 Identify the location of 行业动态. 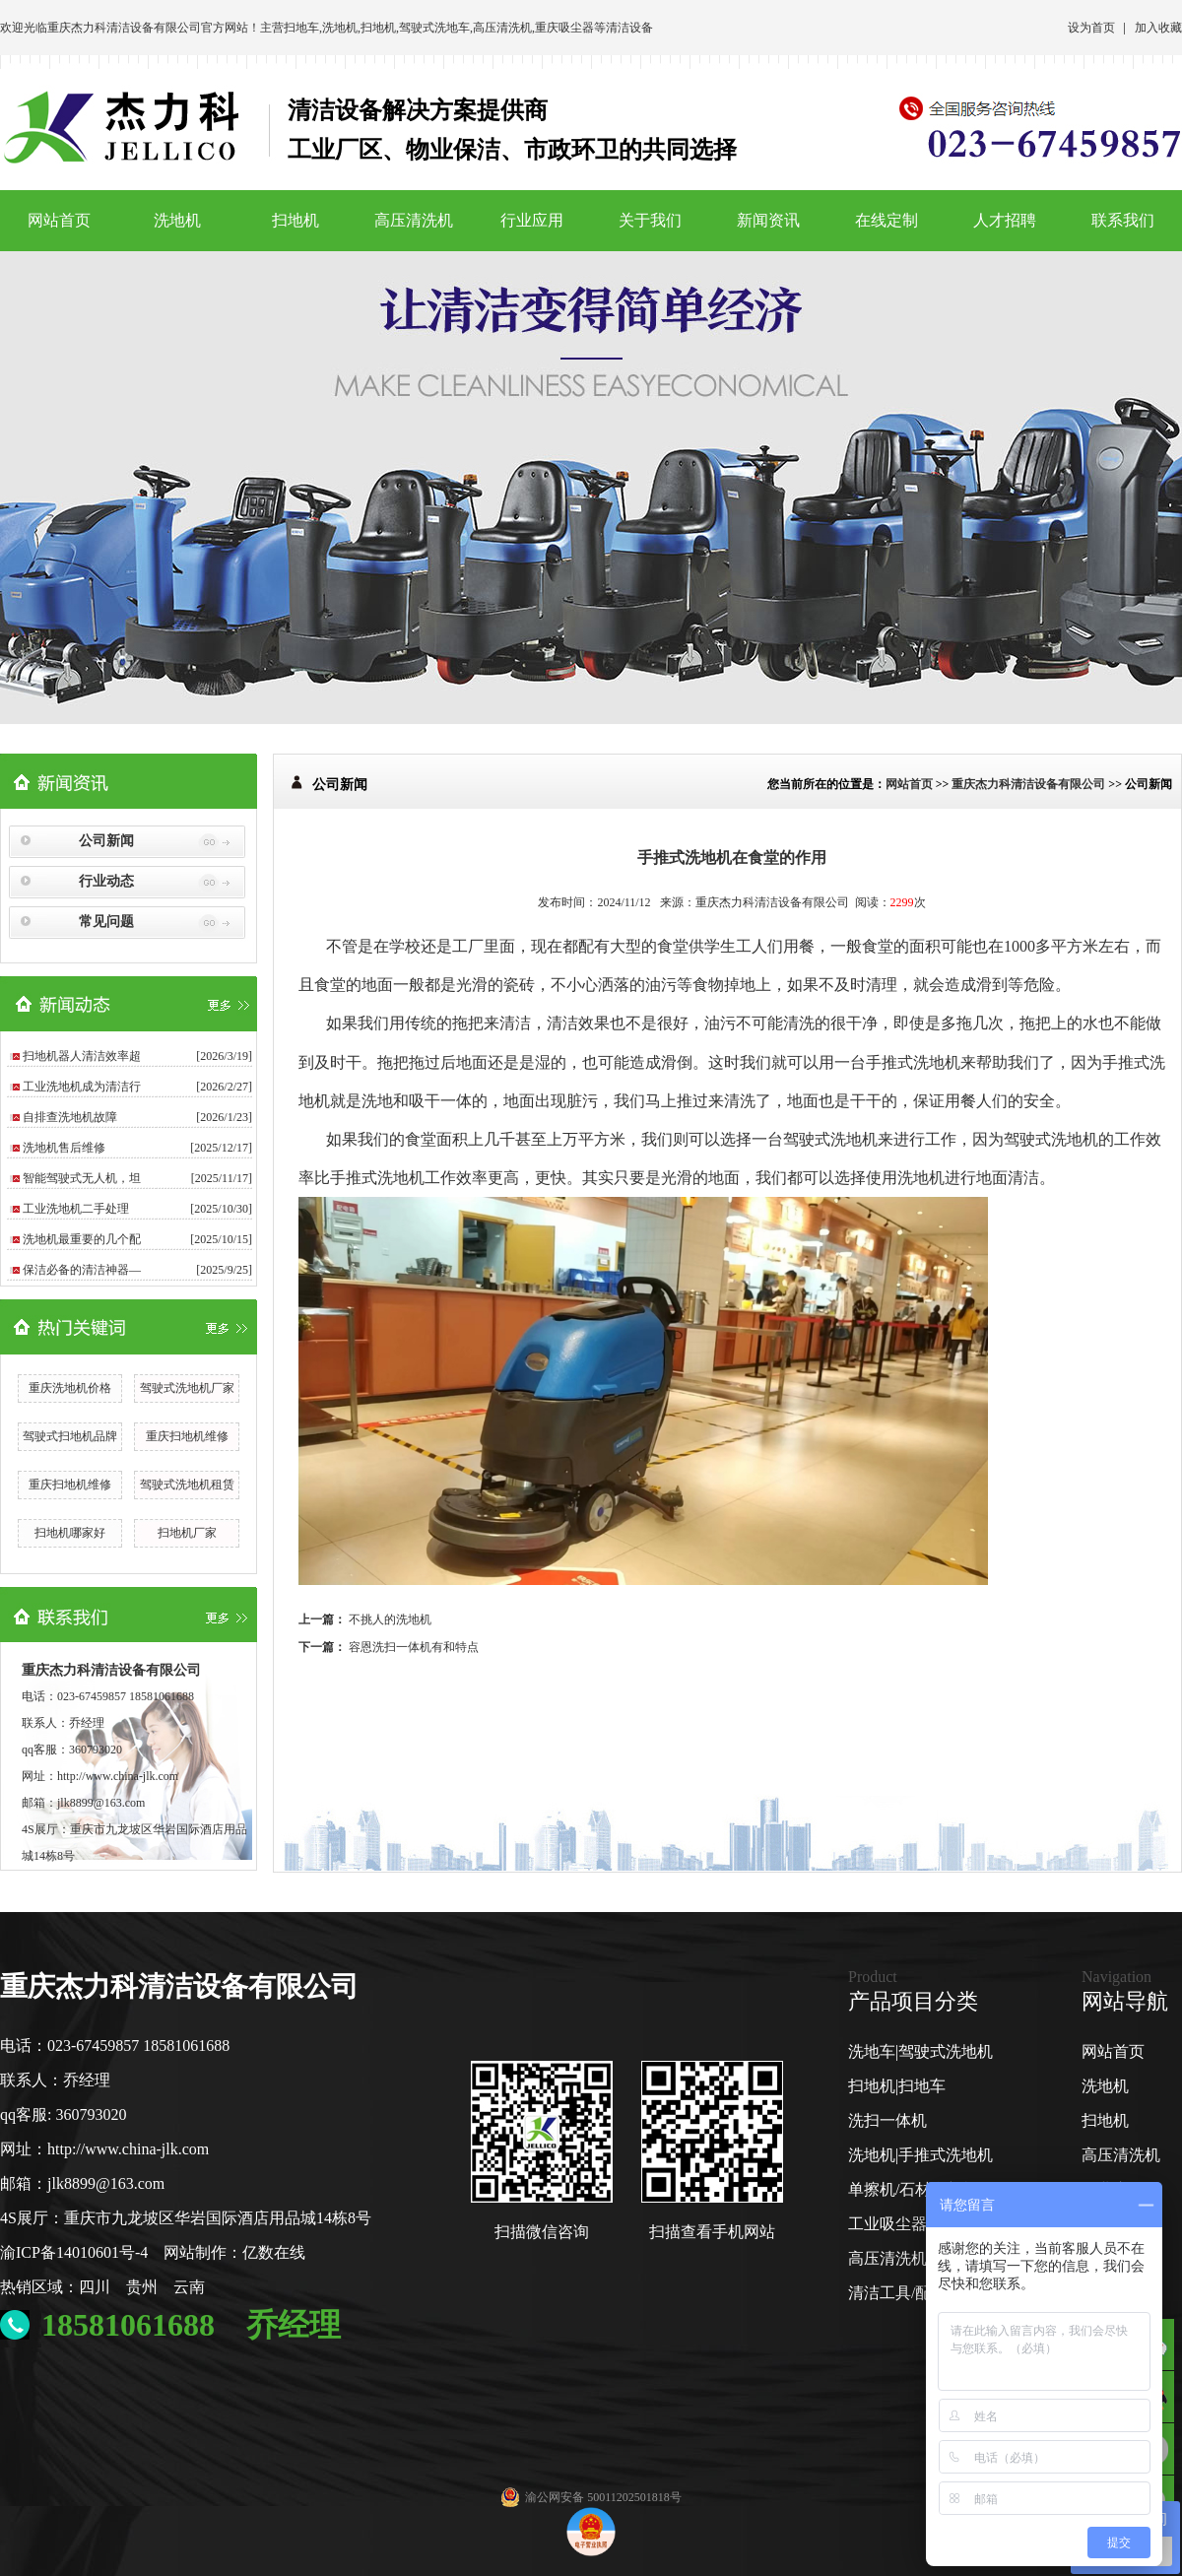
(106, 881).